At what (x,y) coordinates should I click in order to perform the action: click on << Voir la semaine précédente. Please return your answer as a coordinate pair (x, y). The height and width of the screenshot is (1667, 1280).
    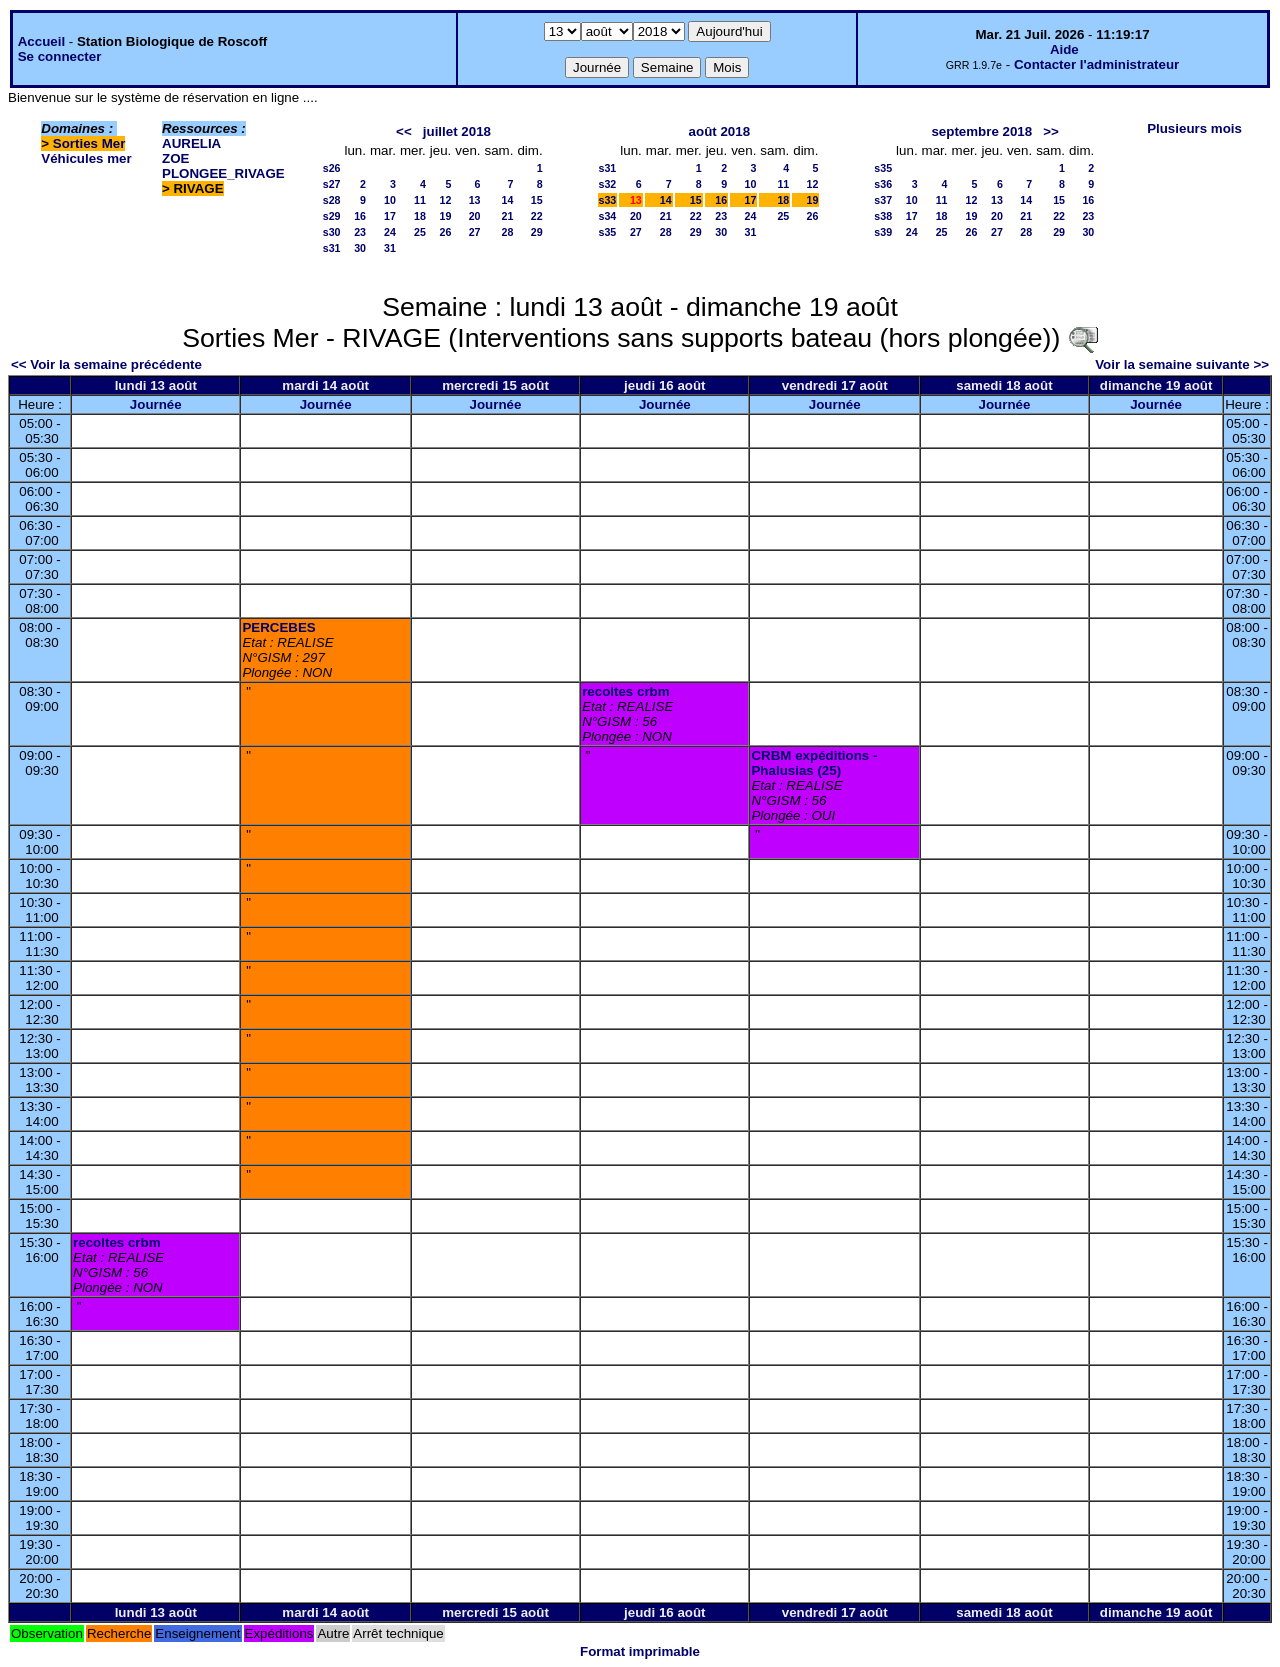
    Looking at the image, I should click on (106, 364).